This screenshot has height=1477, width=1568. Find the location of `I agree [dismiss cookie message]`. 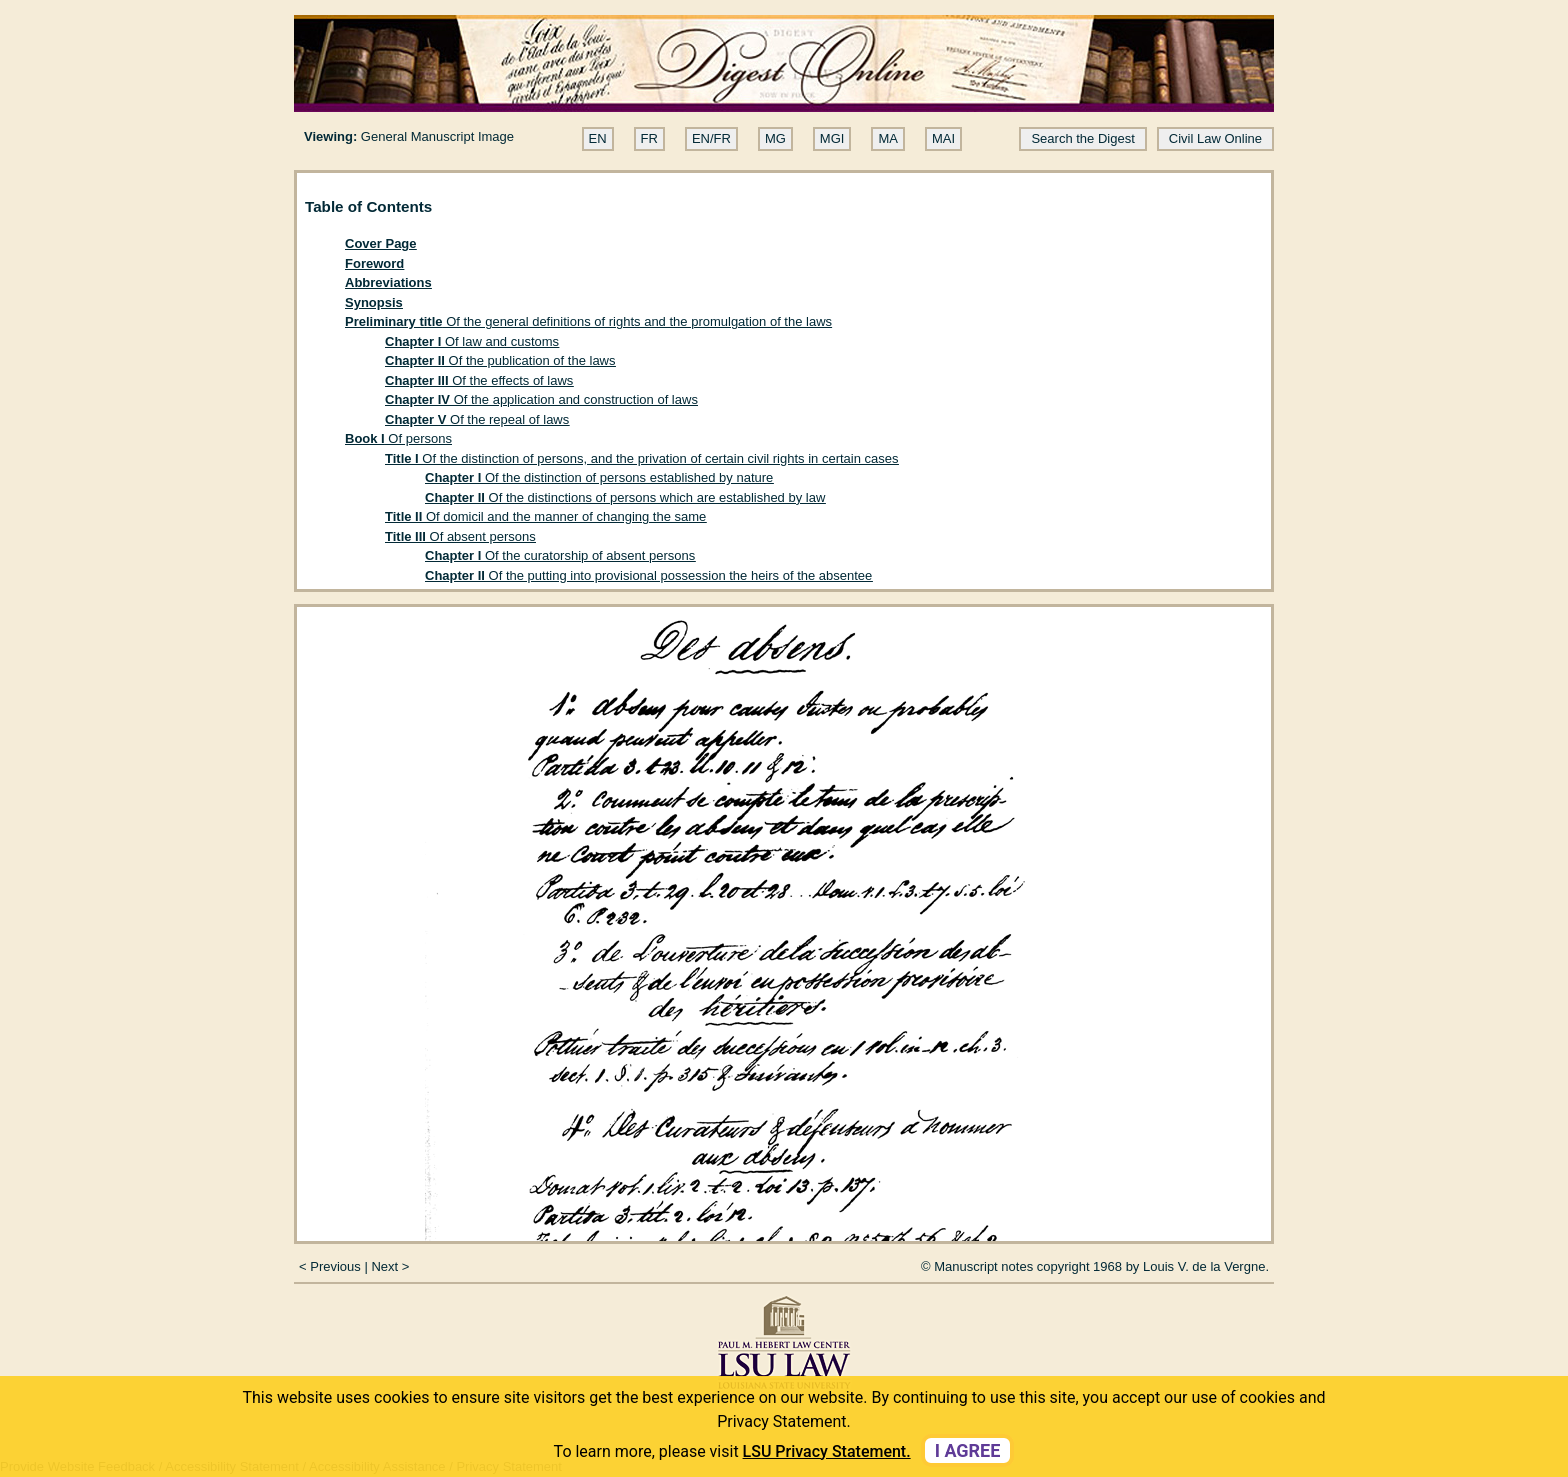

I agree [dismiss cookie message] is located at coordinates (968, 1450).